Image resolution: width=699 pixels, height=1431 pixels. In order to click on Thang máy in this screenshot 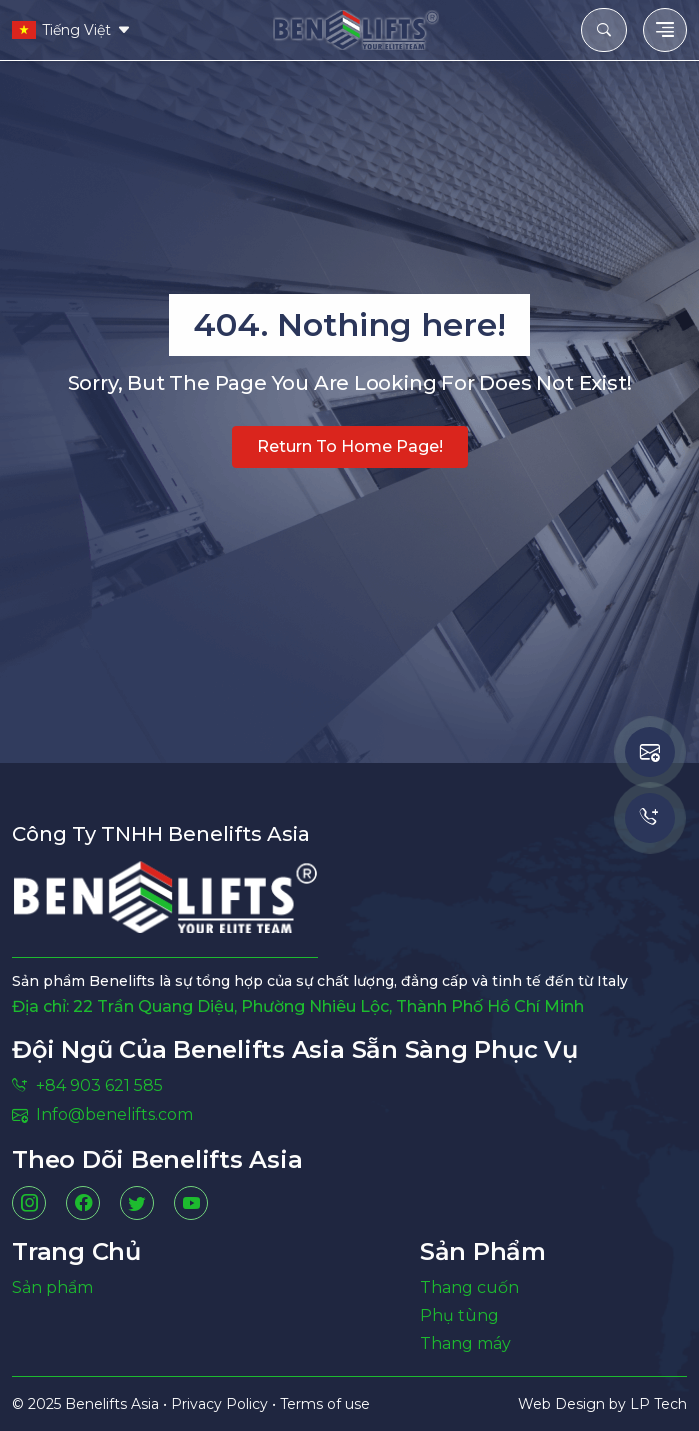, I will do `click(465, 1343)`.